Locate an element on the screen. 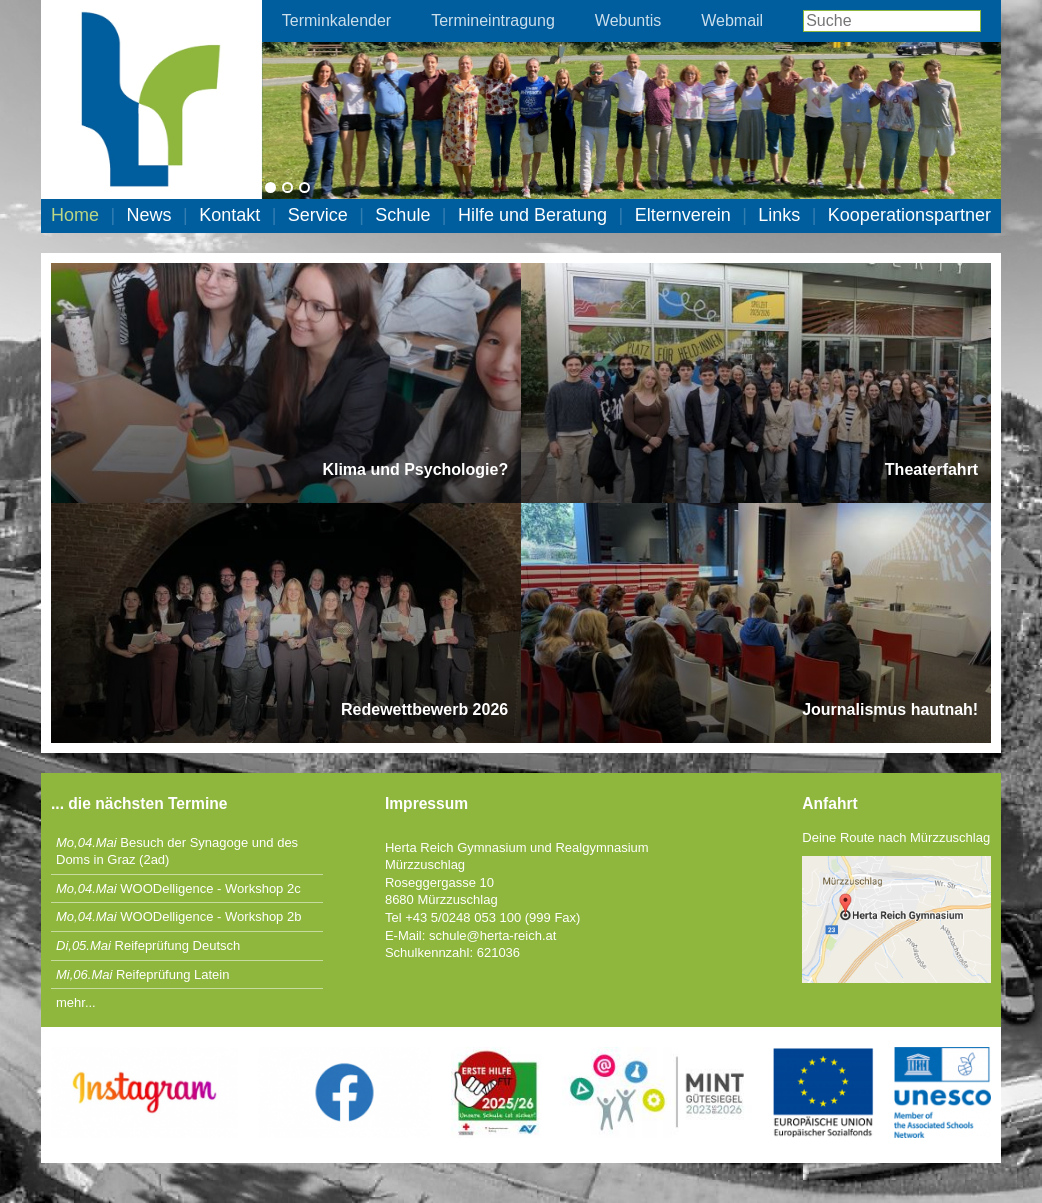 The height and width of the screenshot is (1203, 1042). Kontakt is located at coordinates (229, 215).